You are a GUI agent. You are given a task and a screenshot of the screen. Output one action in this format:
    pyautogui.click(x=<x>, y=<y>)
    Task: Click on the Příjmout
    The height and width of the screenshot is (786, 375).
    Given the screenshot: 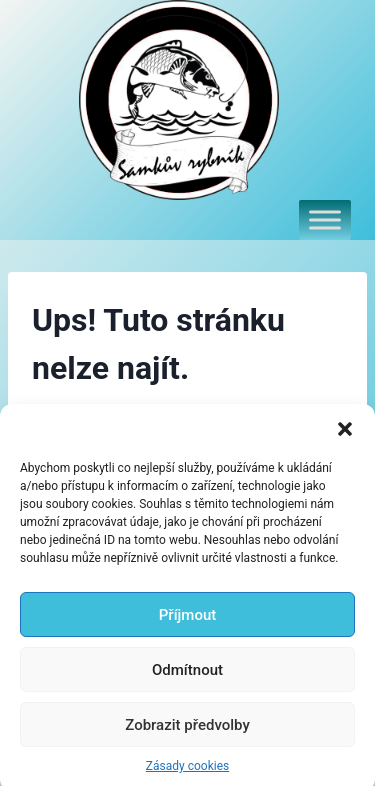 What is the action you would take?
    pyautogui.click(x=187, y=621)
    